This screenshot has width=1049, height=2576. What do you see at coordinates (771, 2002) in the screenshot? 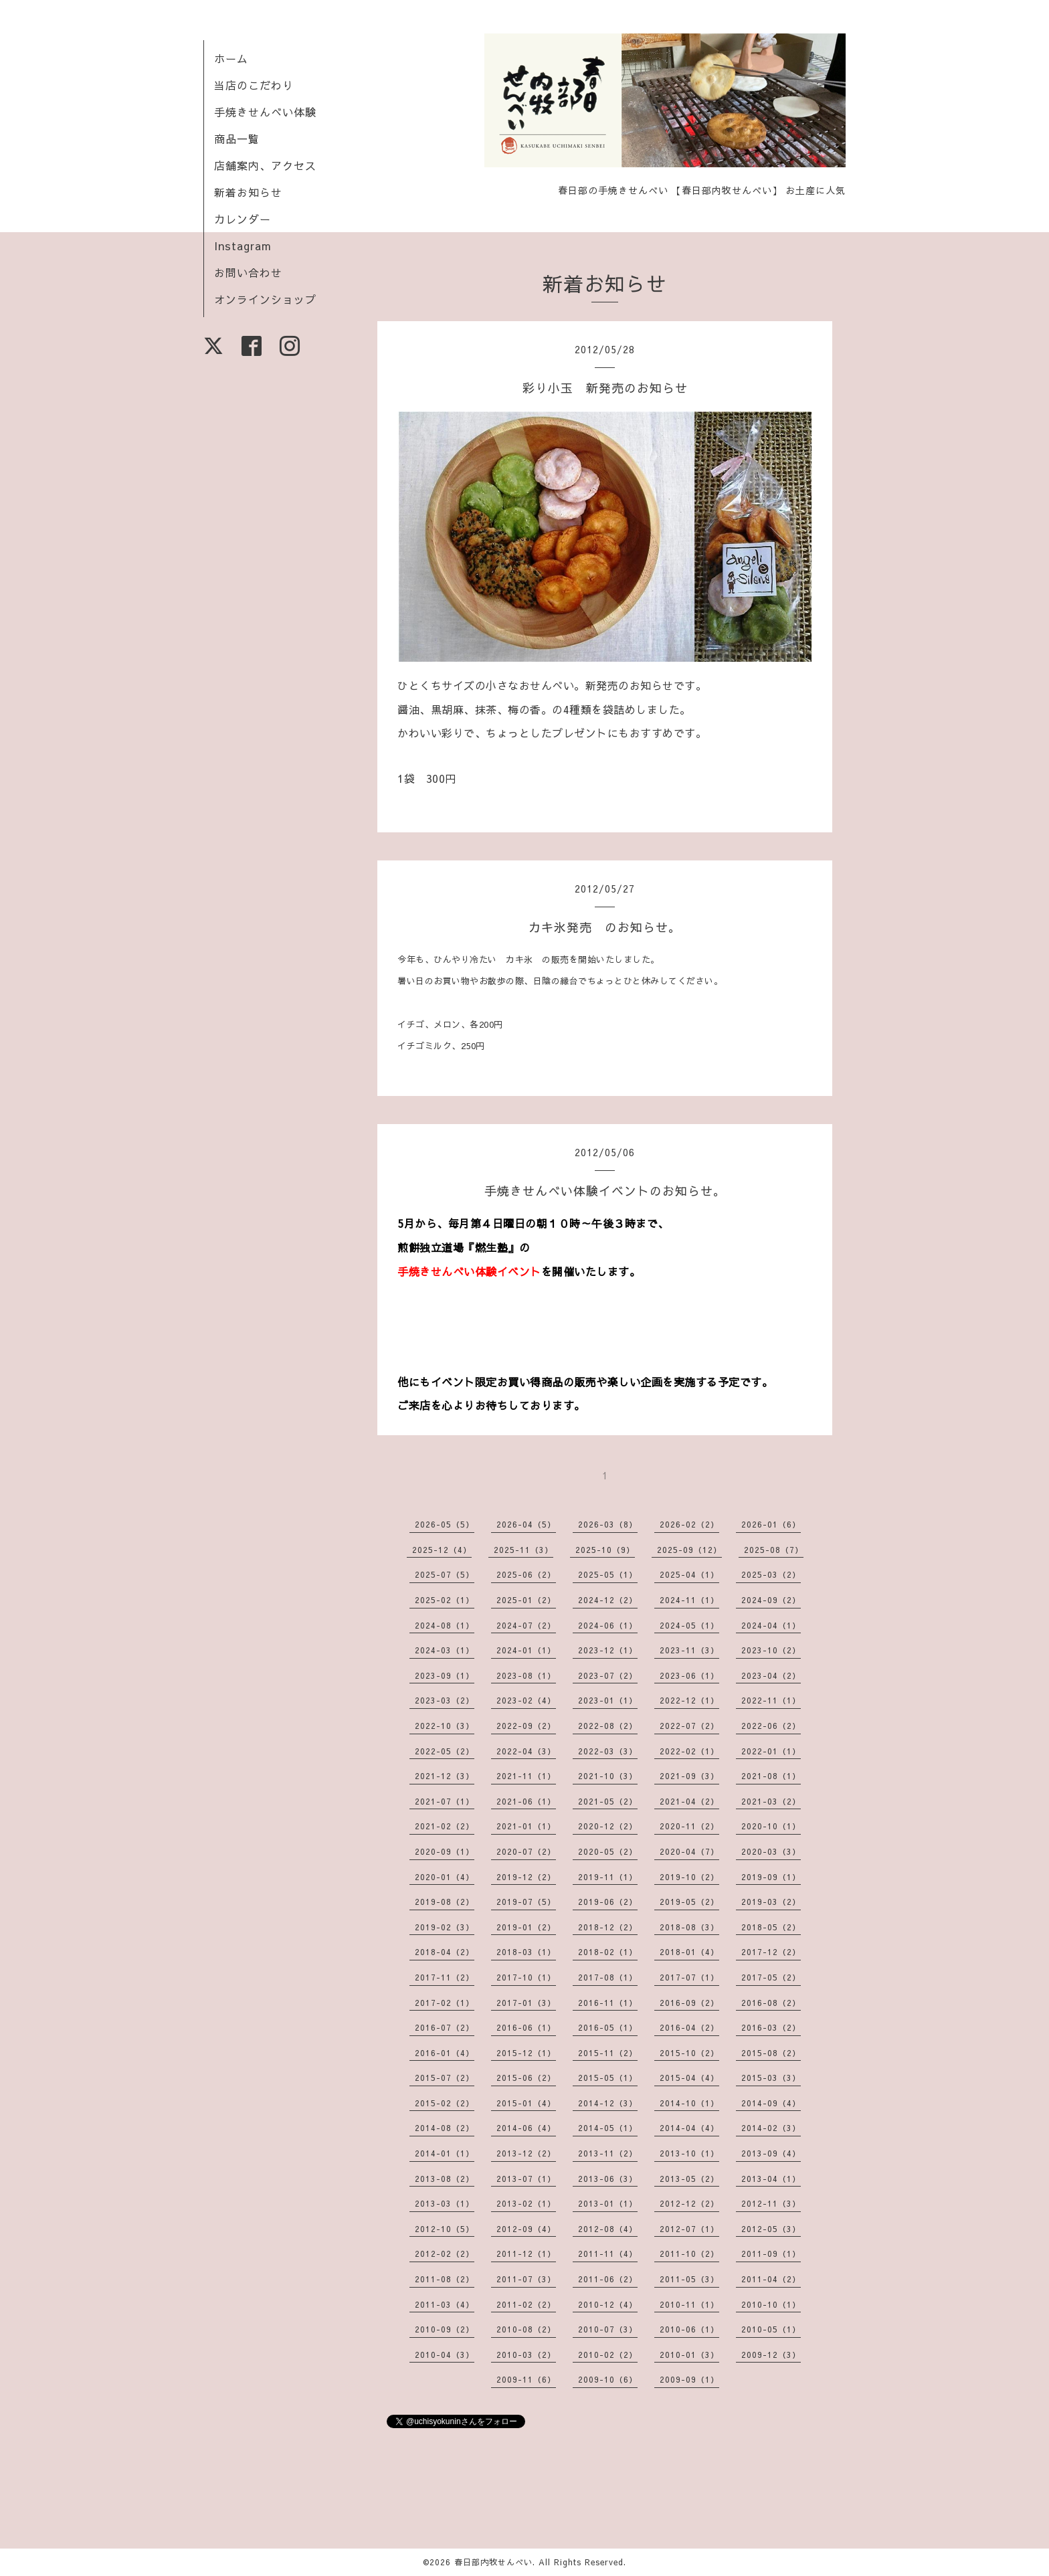
I see `2016-08（2）` at bounding box center [771, 2002].